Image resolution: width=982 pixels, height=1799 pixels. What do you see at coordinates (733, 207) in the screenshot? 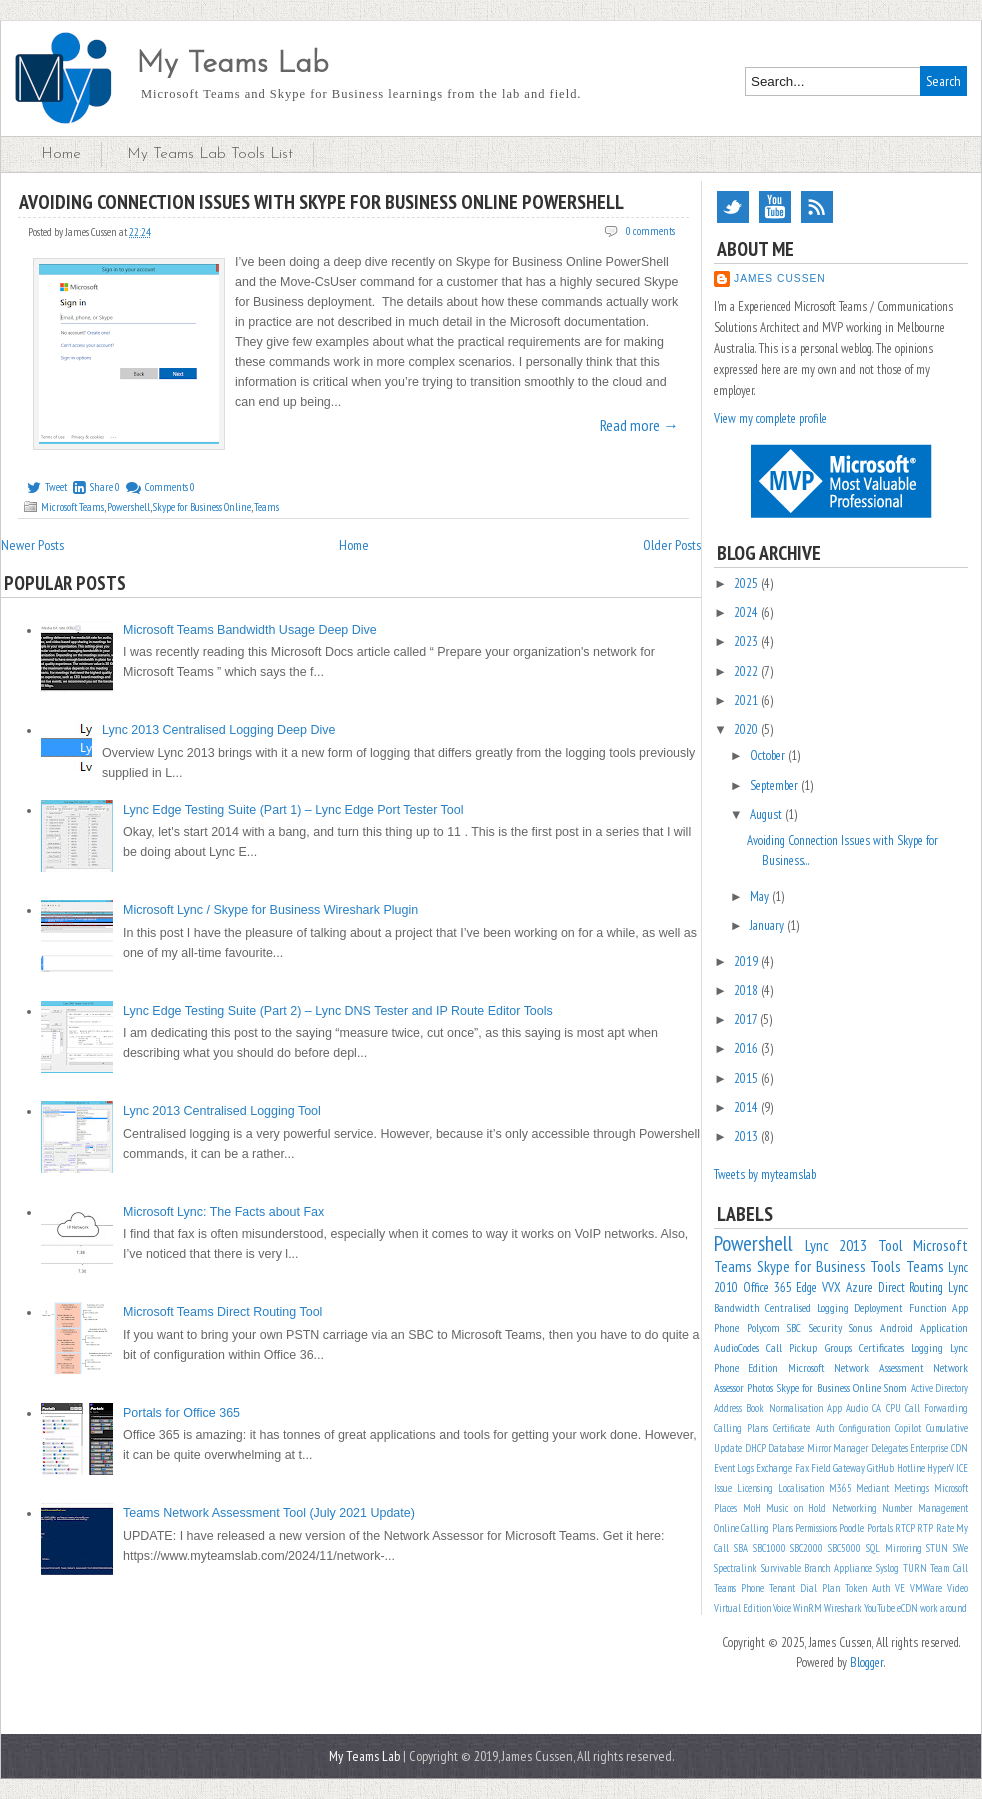
I see `Twitter` at bounding box center [733, 207].